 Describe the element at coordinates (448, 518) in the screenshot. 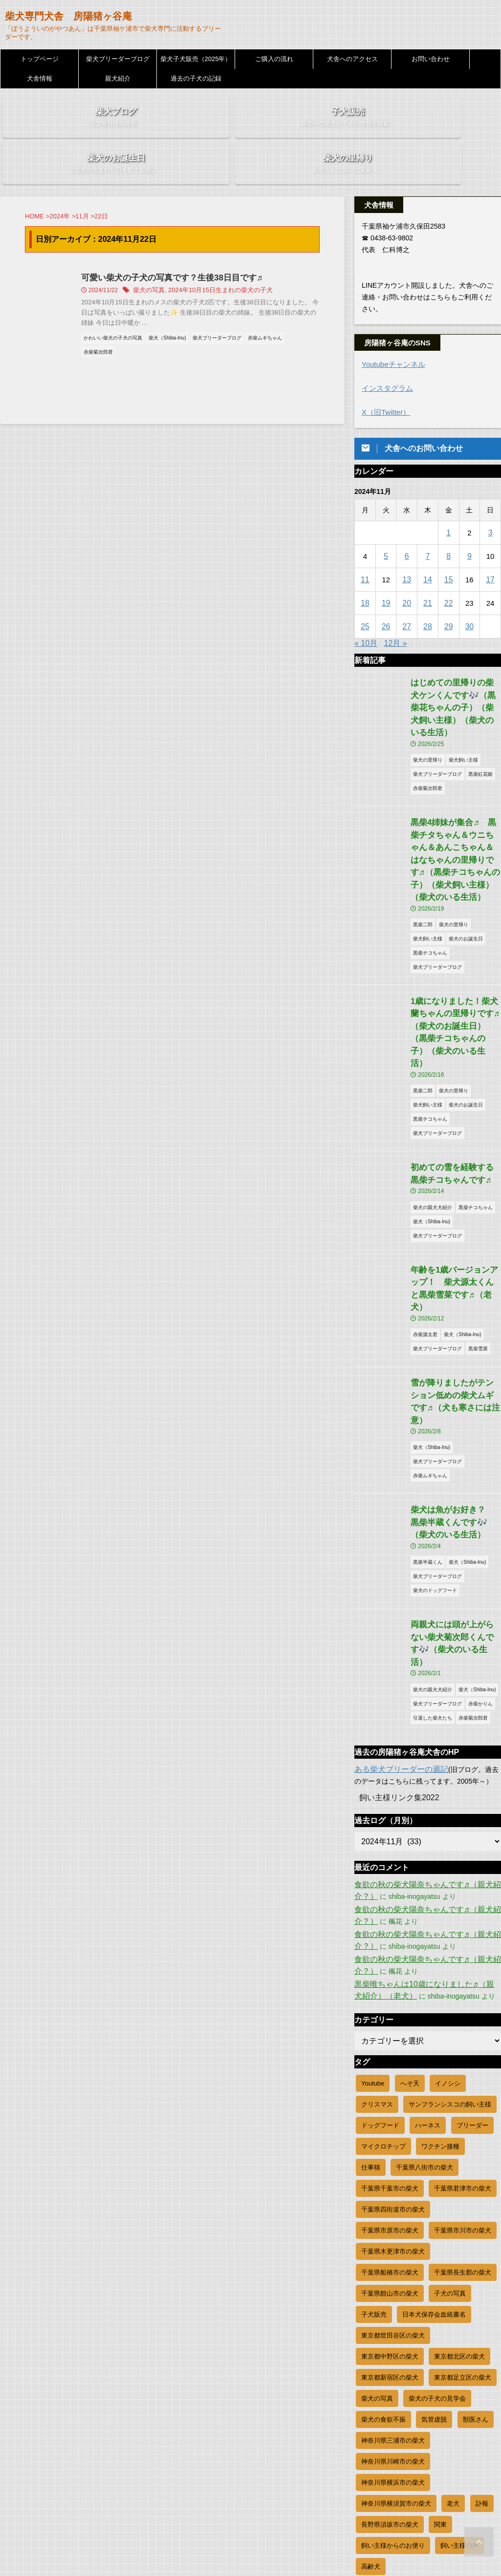

I see `8 [2024年11月8日 に投稿を公開]` at that location.